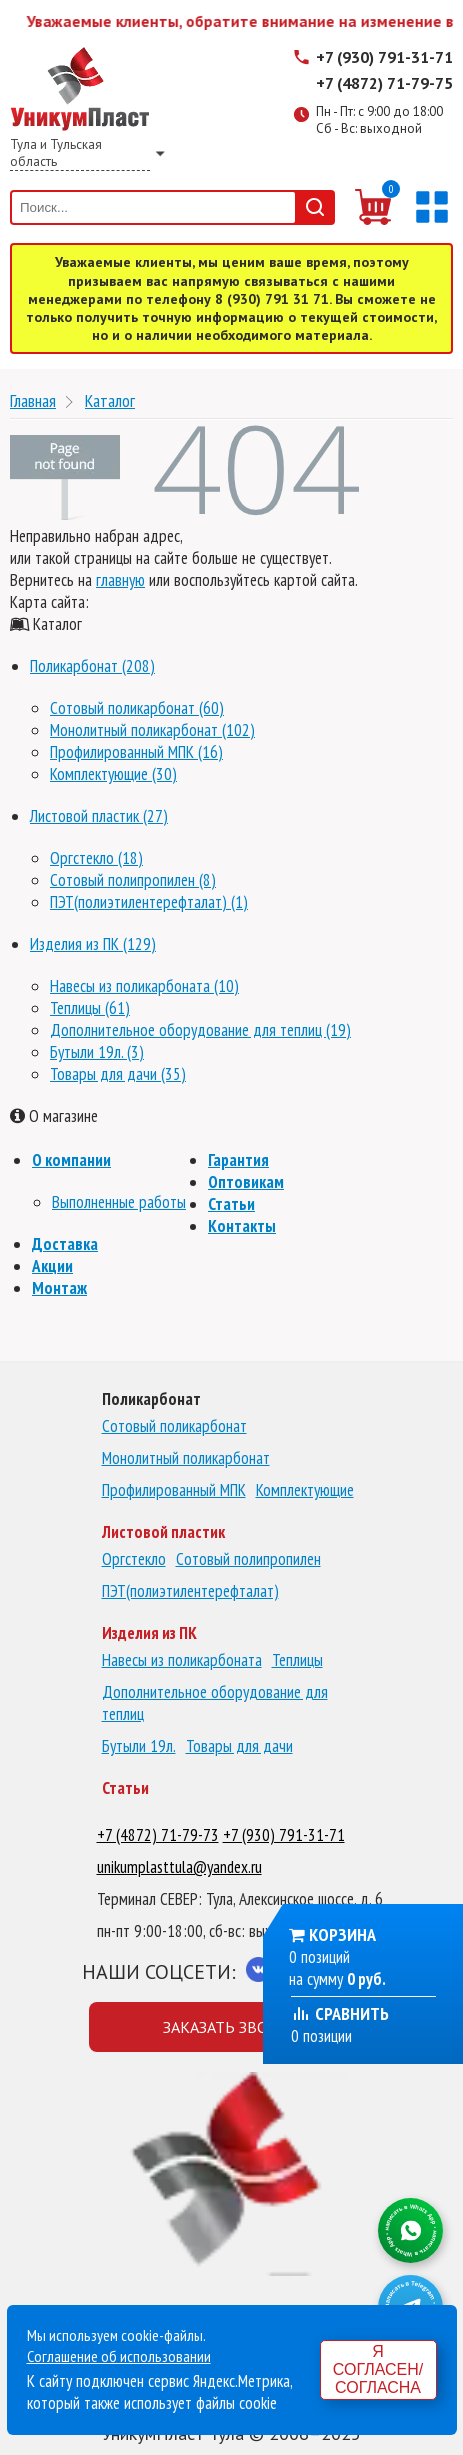  Describe the element at coordinates (200, 1030) in the screenshot. I see `Дополнительное оборудование для теплиц (19)` at that location.